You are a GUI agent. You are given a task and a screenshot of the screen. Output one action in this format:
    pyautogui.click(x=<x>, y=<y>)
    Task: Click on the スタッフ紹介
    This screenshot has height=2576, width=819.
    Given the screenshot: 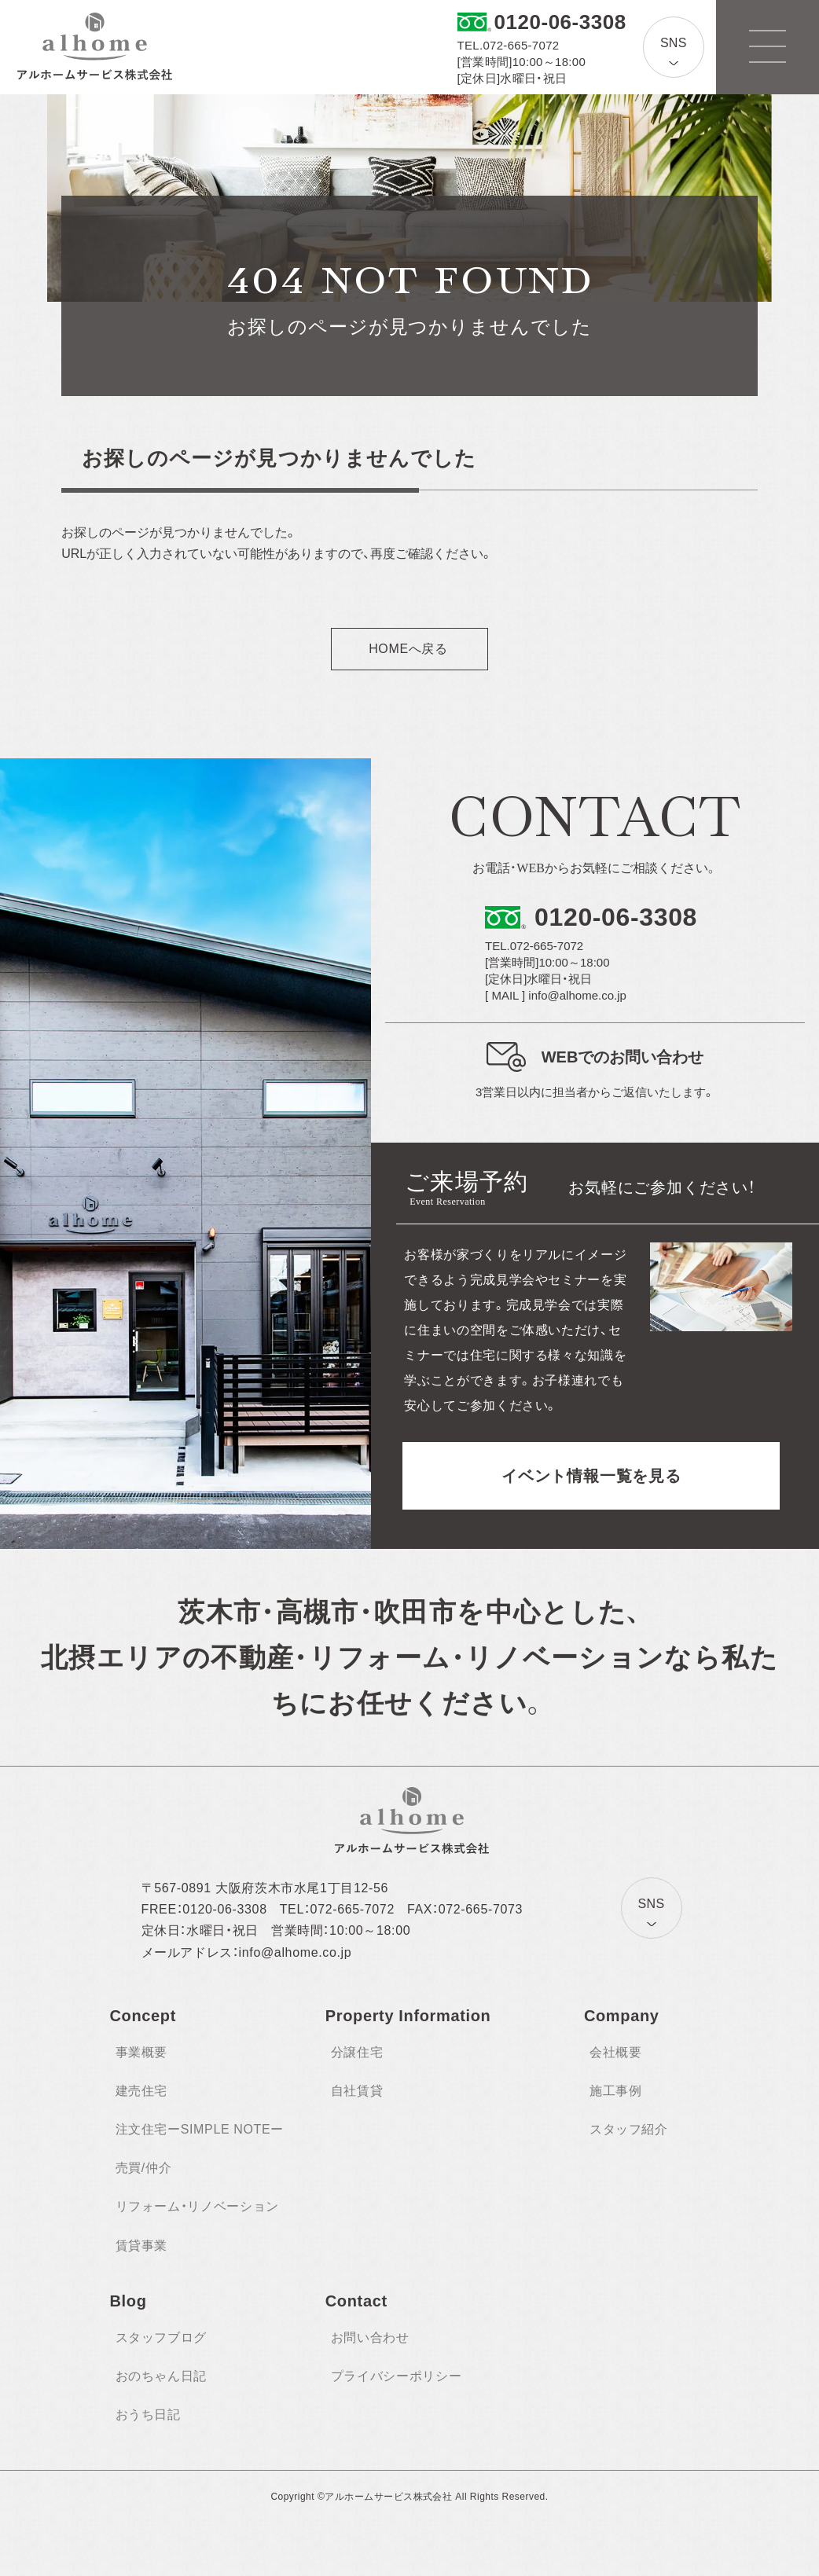 What is the action you would take?
    pyautogui.click(x=628, y=2129)
    